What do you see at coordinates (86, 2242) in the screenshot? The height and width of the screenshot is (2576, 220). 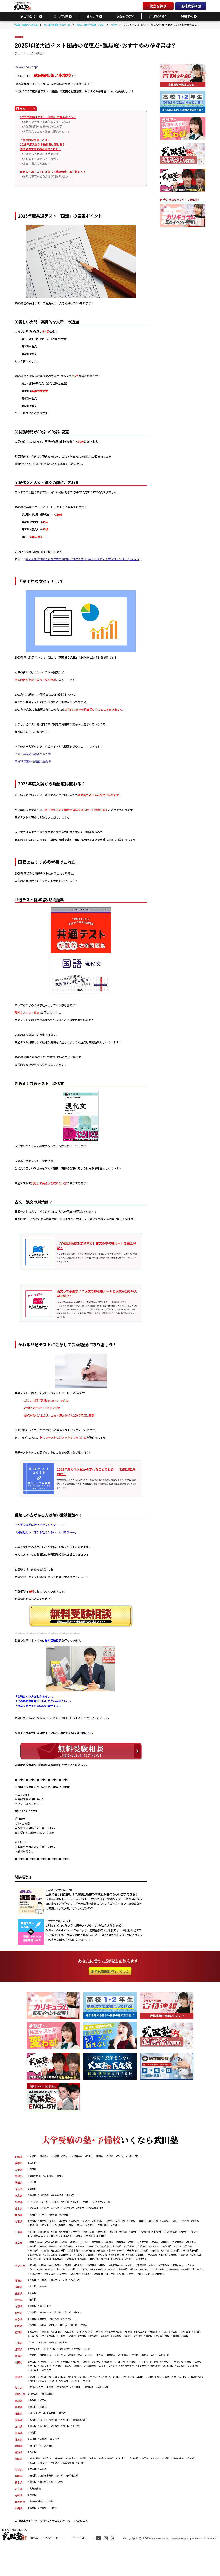 I see `成城学園前校` at bounding box center [86, 2242].